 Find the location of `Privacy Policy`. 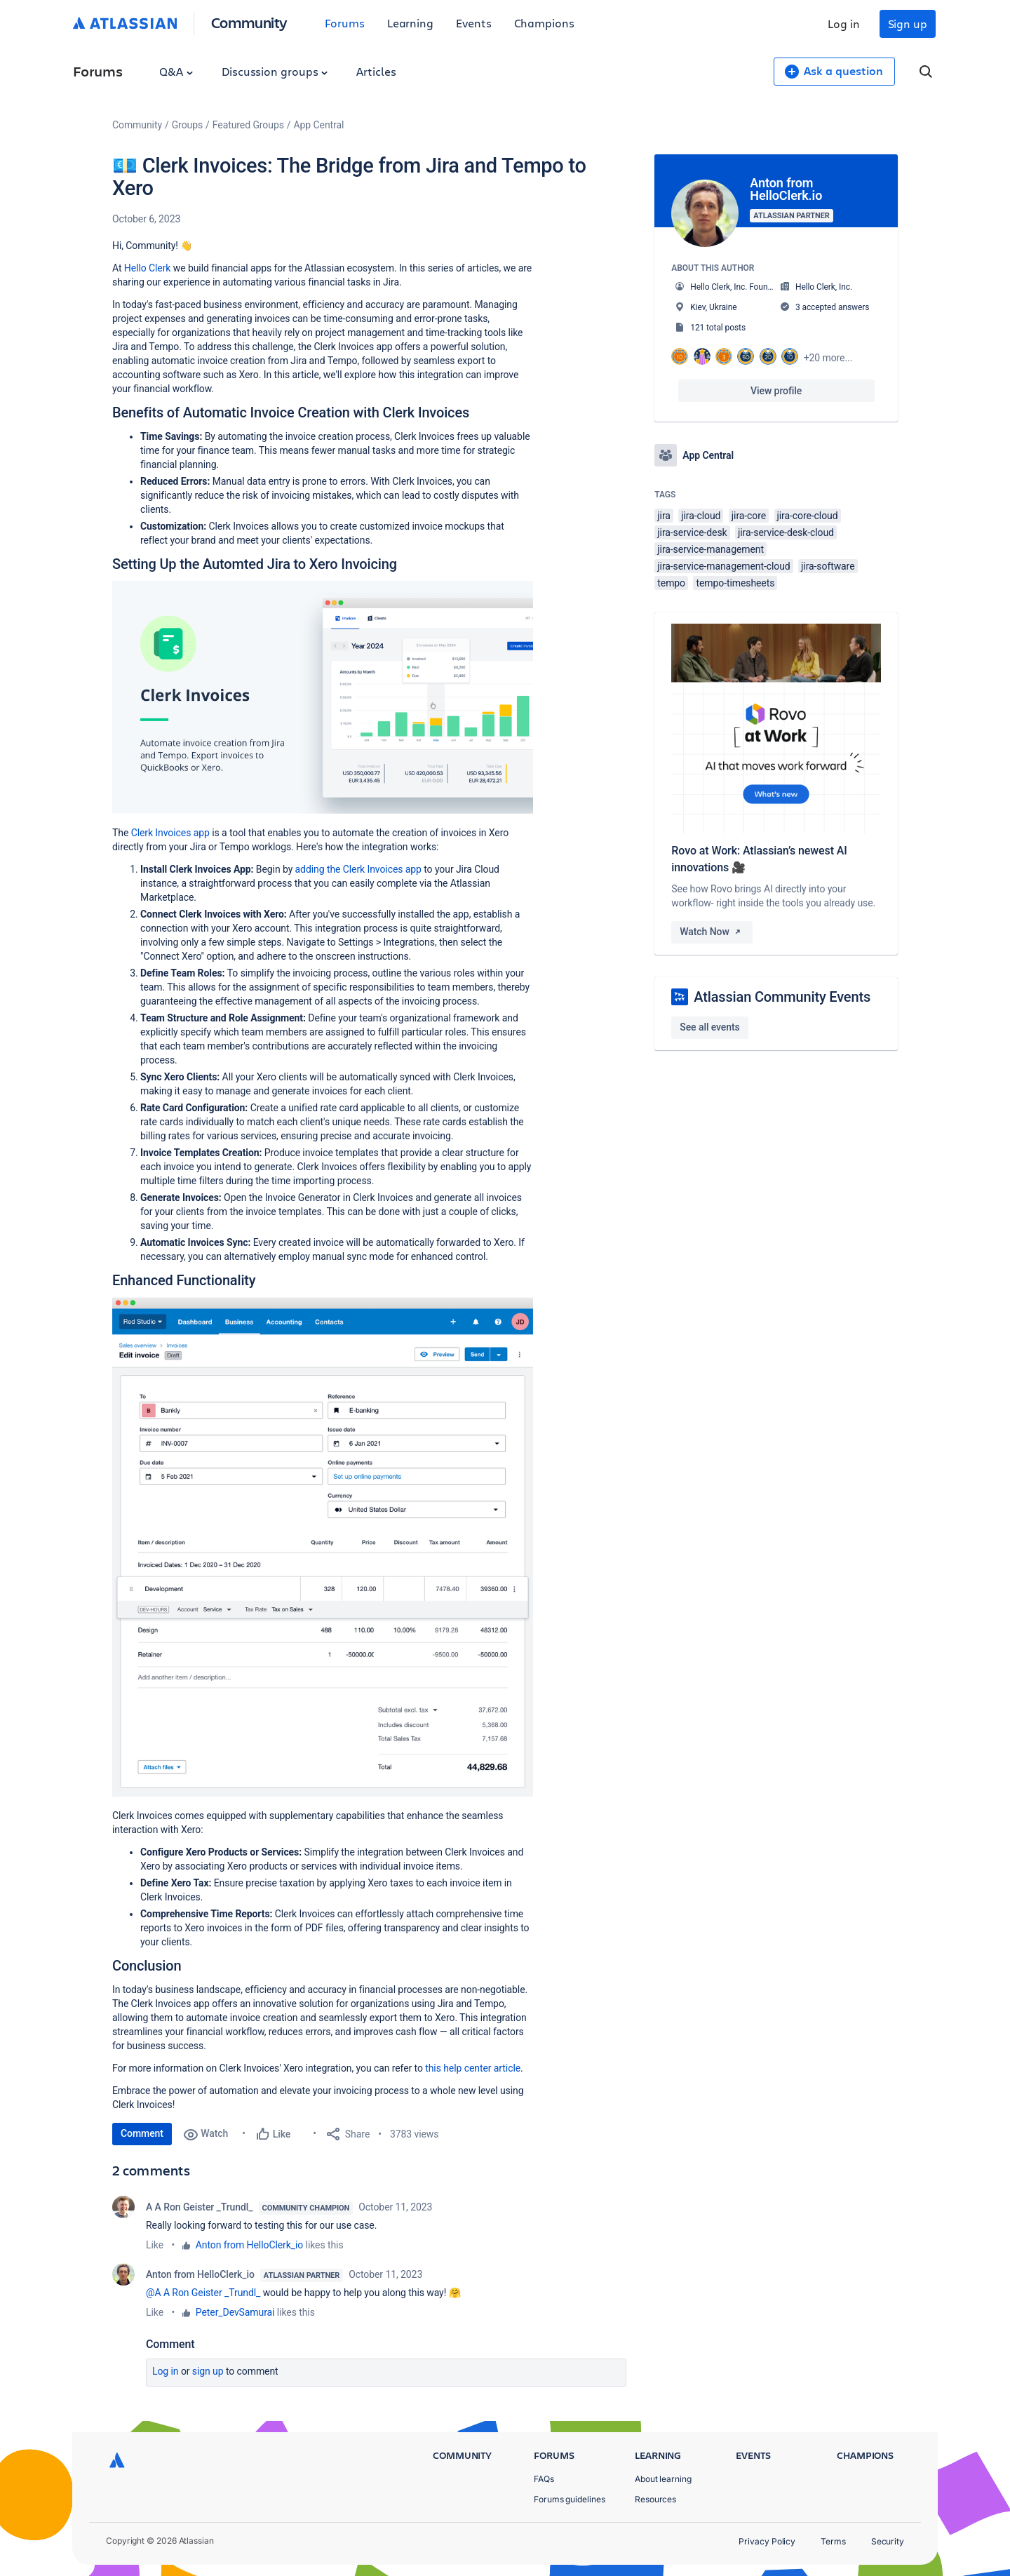

Privacy Policy is located at coordinates (767, 2541).